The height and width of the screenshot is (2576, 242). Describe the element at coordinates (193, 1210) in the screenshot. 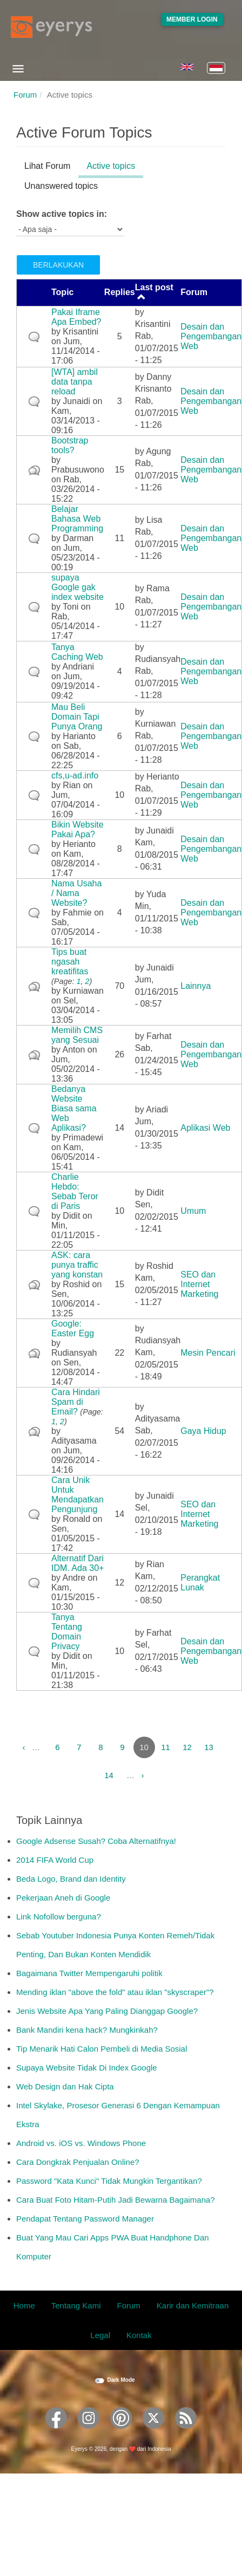

I see `Umum` at that location.